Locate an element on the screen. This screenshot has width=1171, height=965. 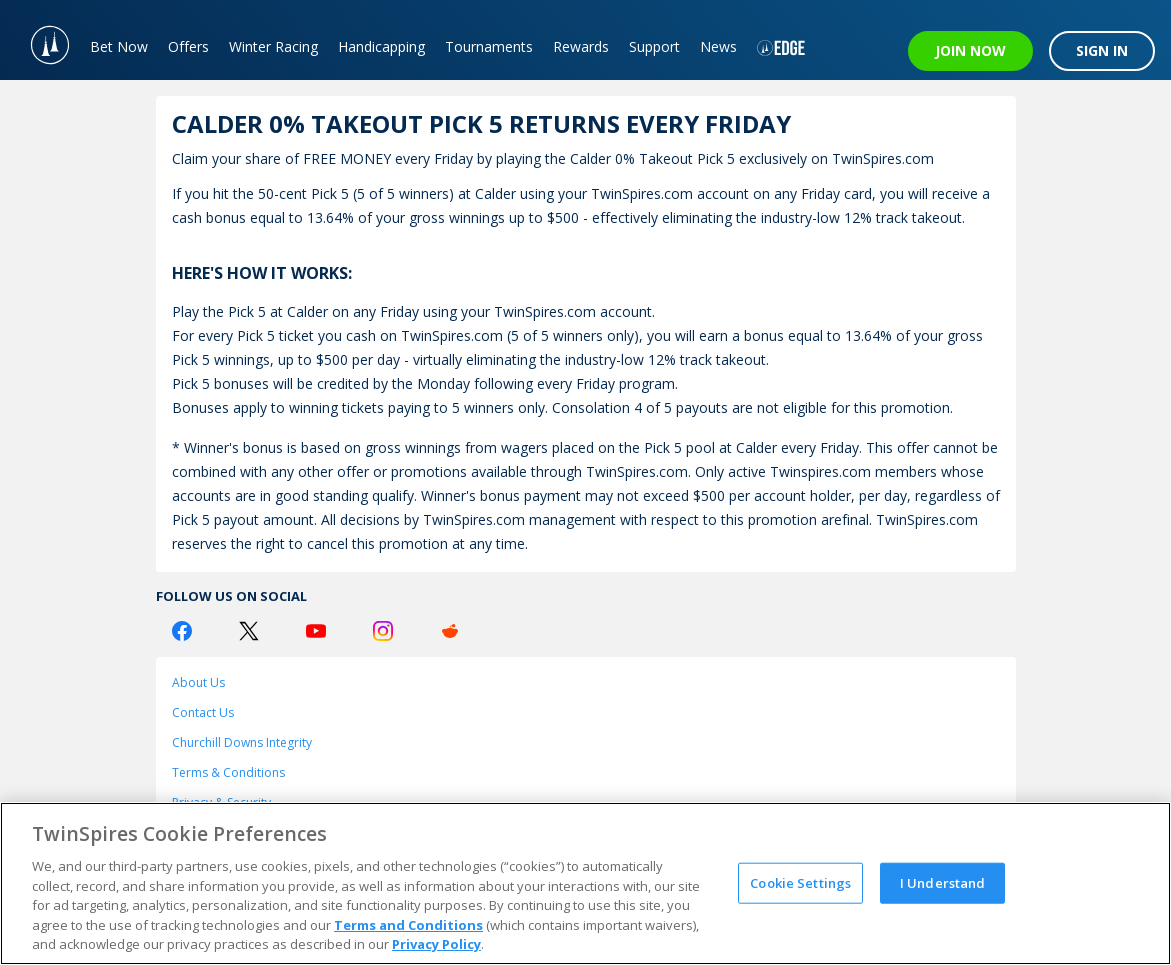
Cookie Settings [Cookie Settings, Opens the preference center dialog] is located at coordinates (800, 882).